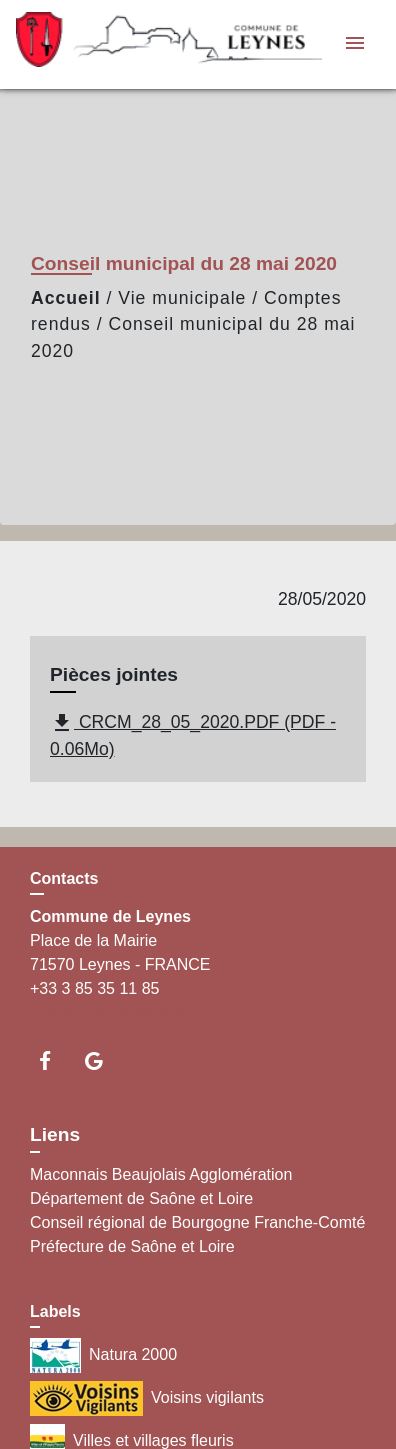 The height and width of the screenshot is (1449, 396). What do you see at coordinates (132, 1246) in the screenshot?
I see `Préfecture de Saône et Loire` at bounding box center [132, 1246].